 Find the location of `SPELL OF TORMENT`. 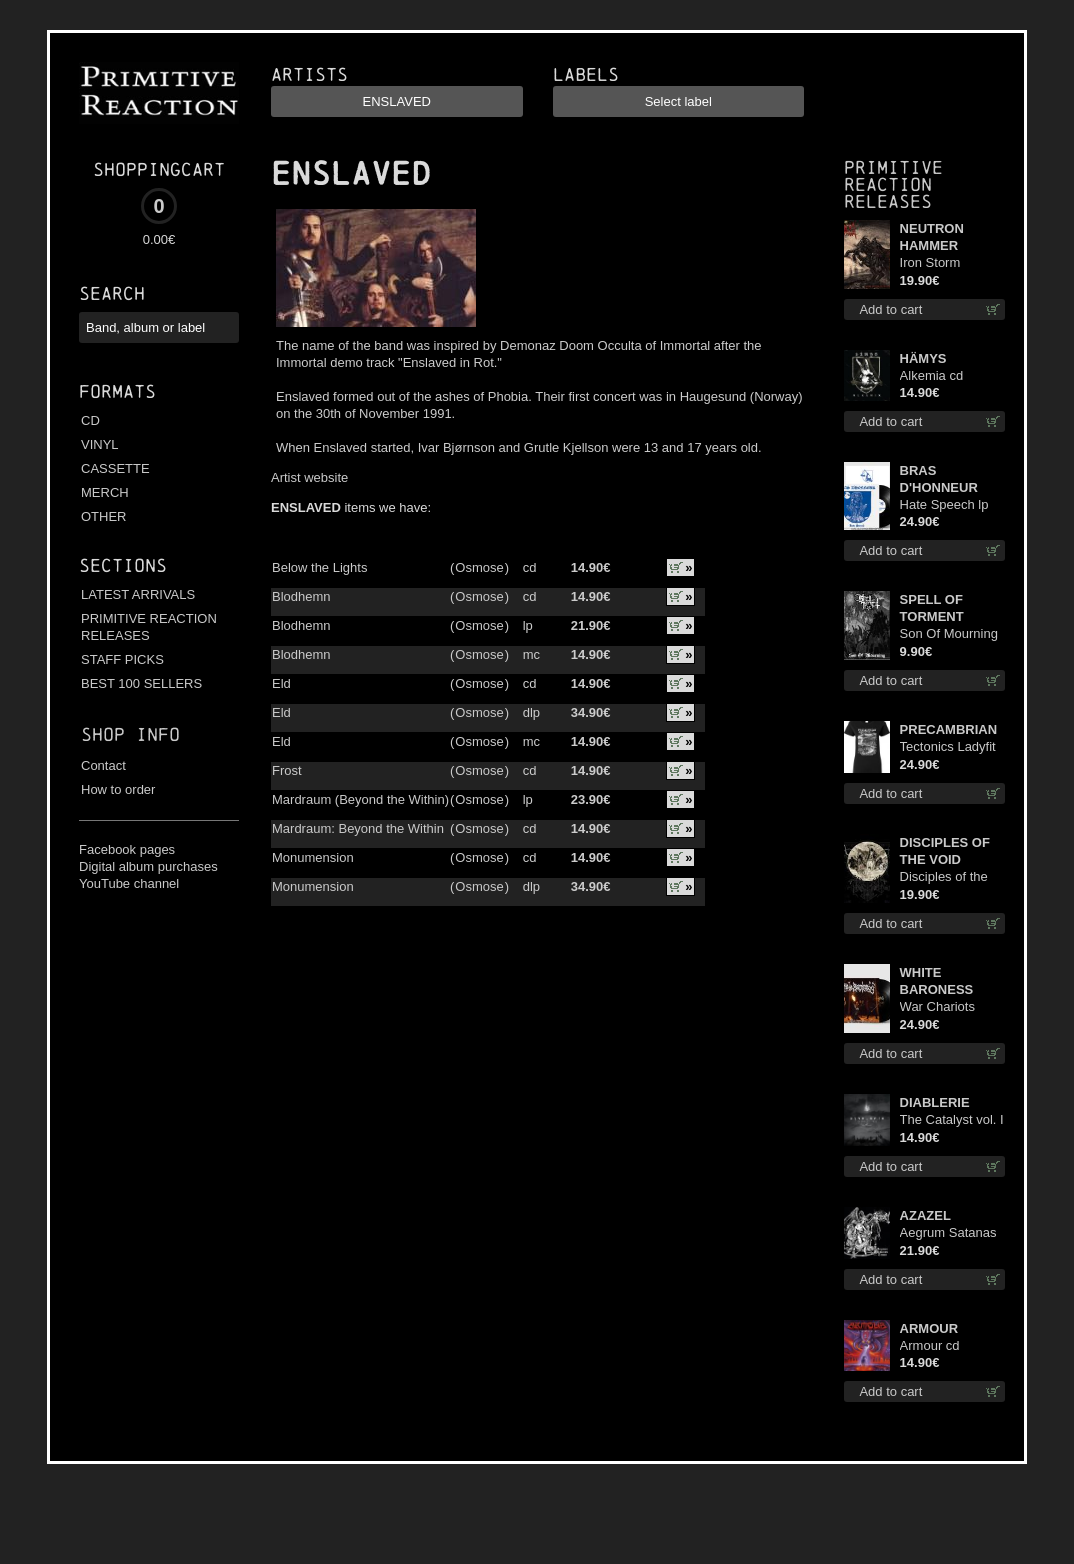

SPELL OF TORMENT is located at coordinates (932, 608).